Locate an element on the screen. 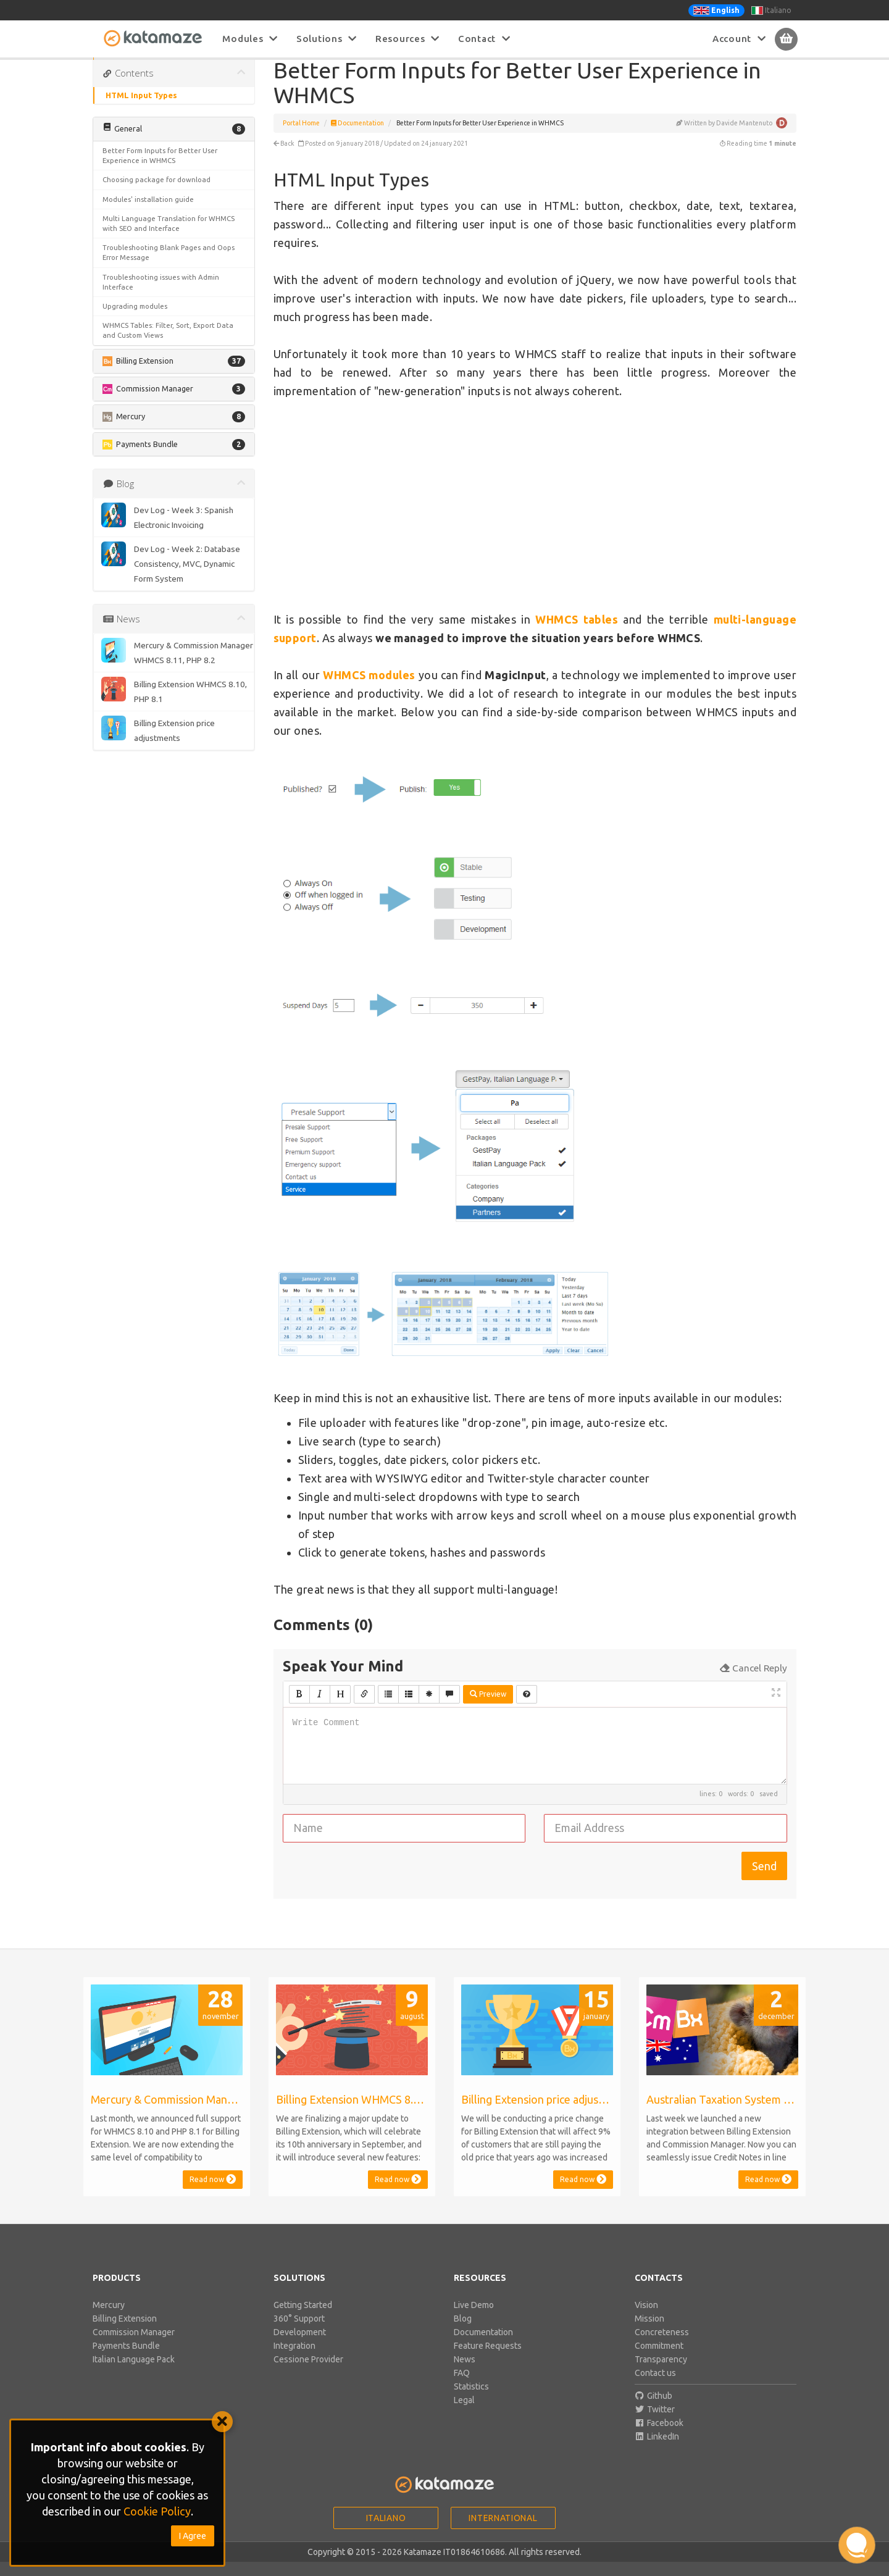  Development is located at coordinates (299, 2346).